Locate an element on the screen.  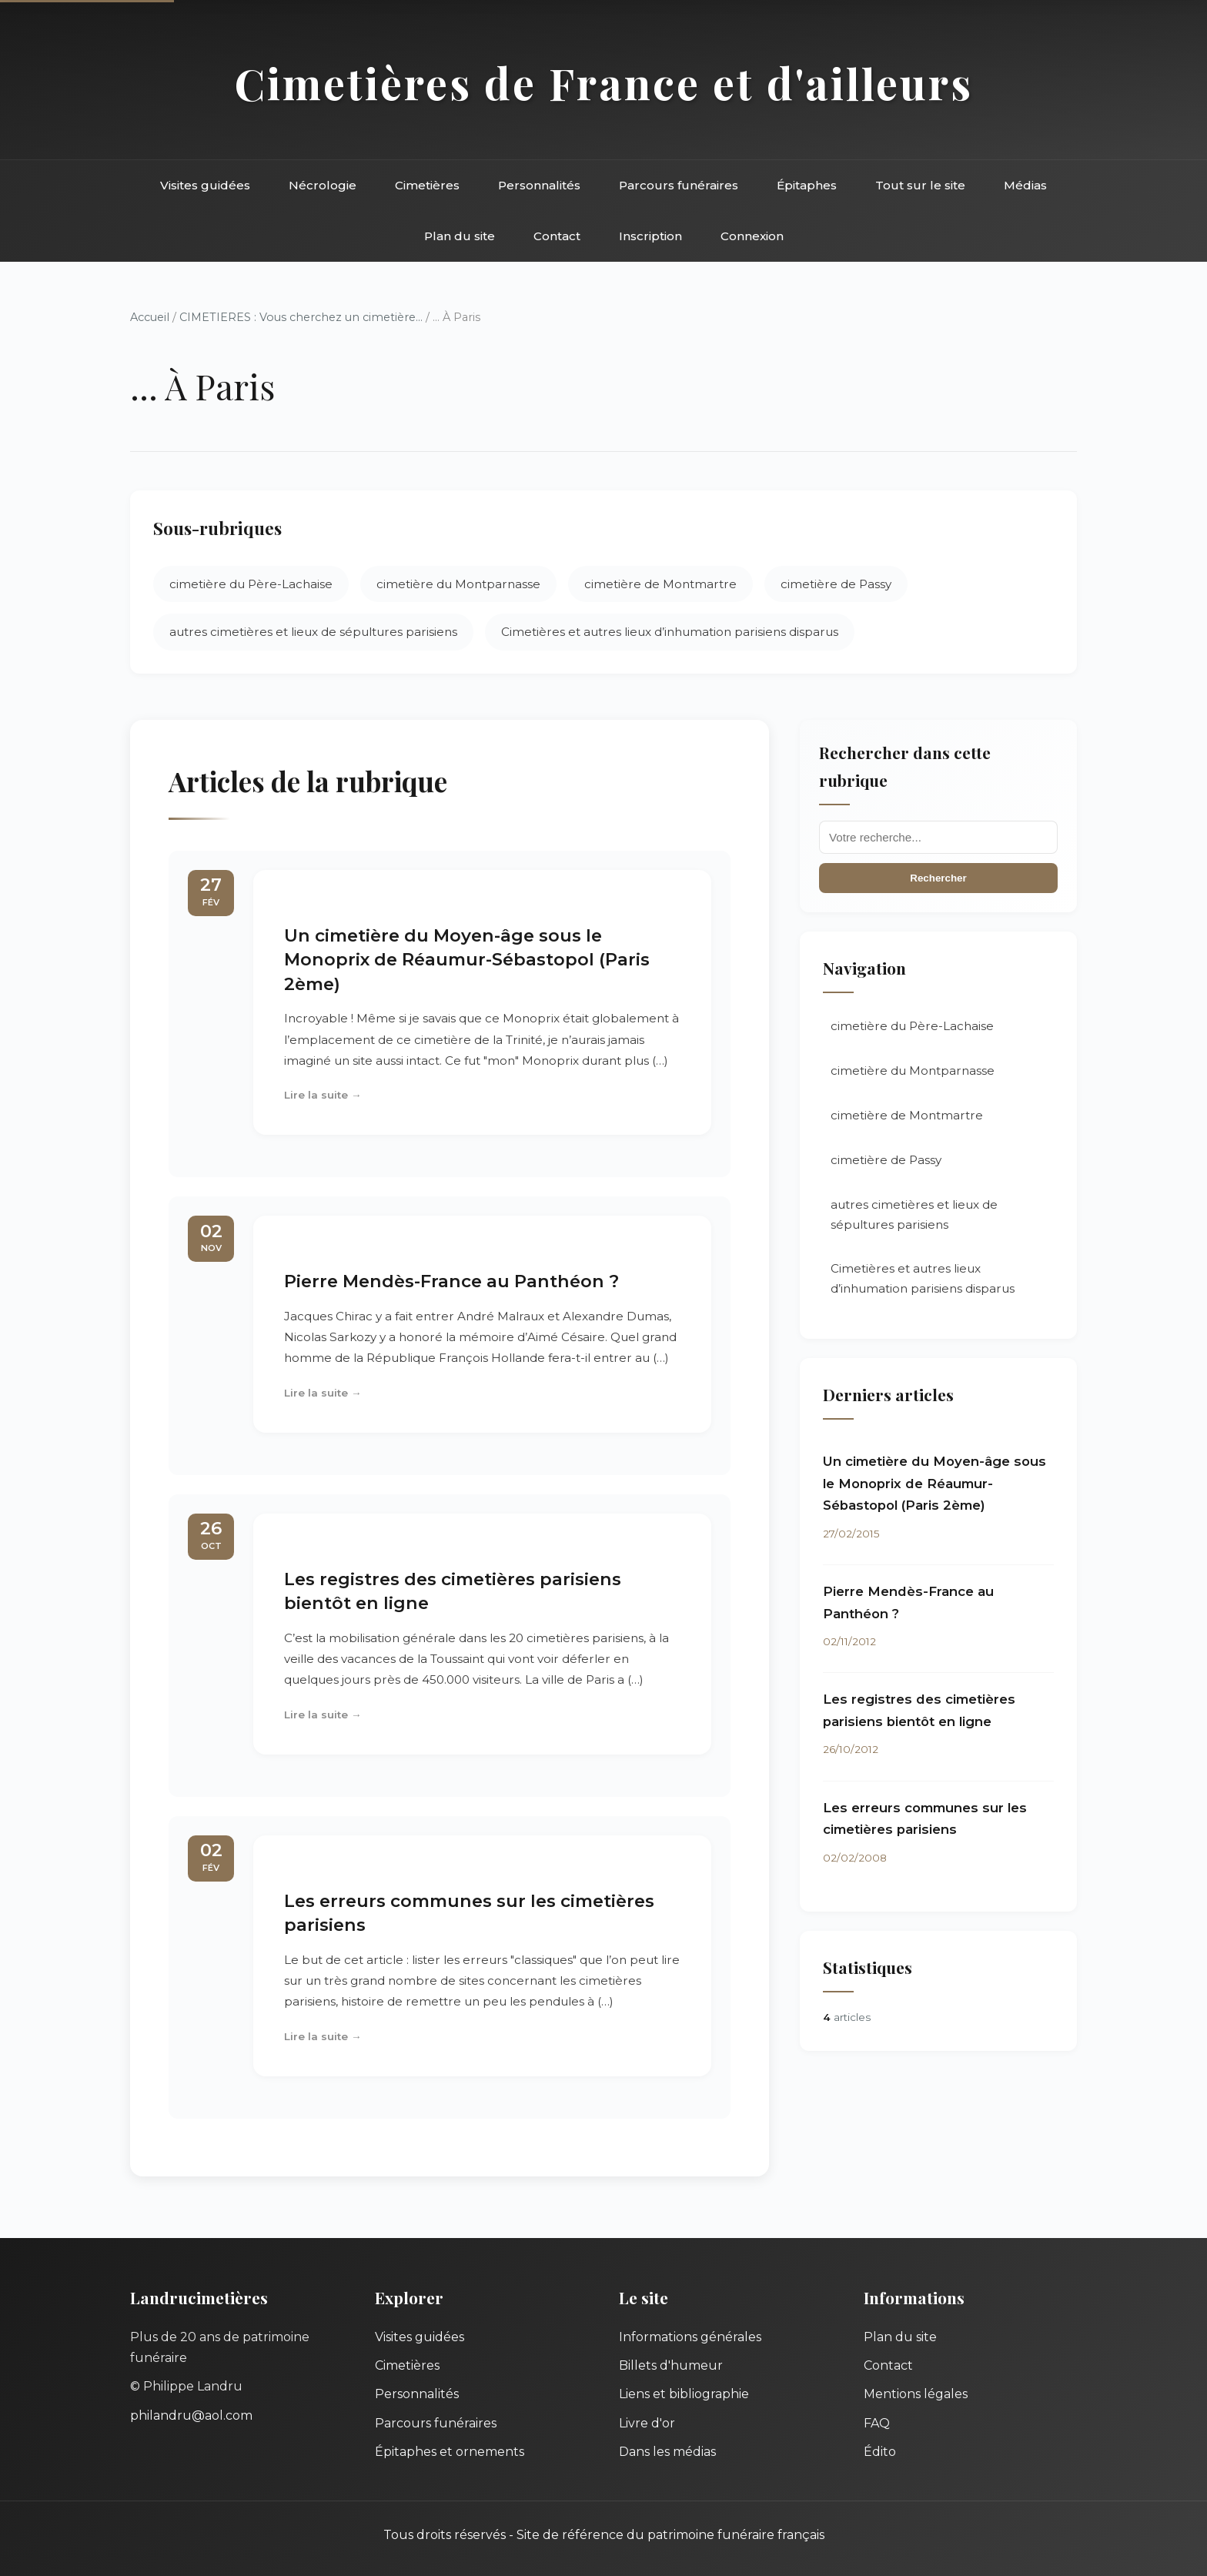
cimetière du Montparnasse is located at coordinates (458, 584).